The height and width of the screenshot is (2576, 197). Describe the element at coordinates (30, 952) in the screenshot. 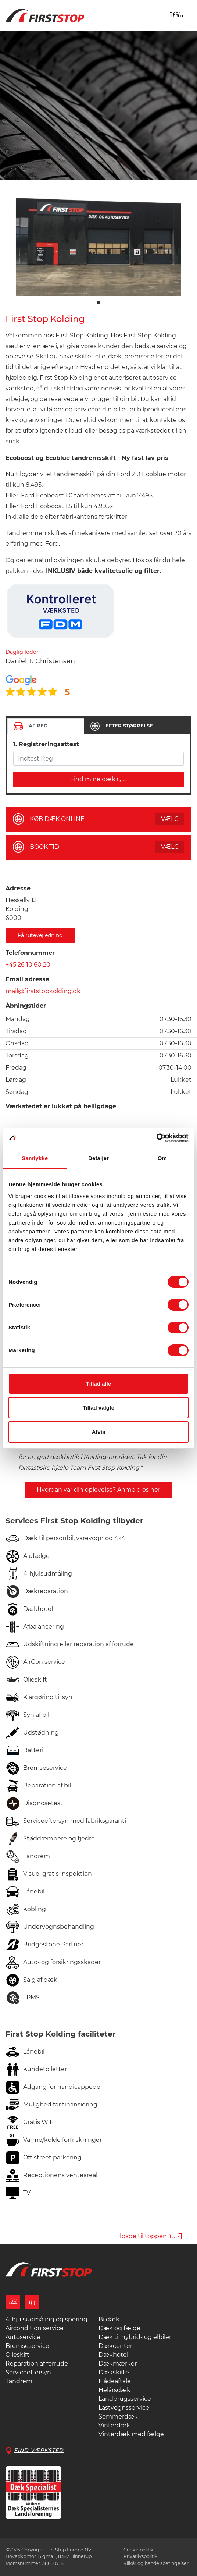

I see `Telefonnummer` at that location.